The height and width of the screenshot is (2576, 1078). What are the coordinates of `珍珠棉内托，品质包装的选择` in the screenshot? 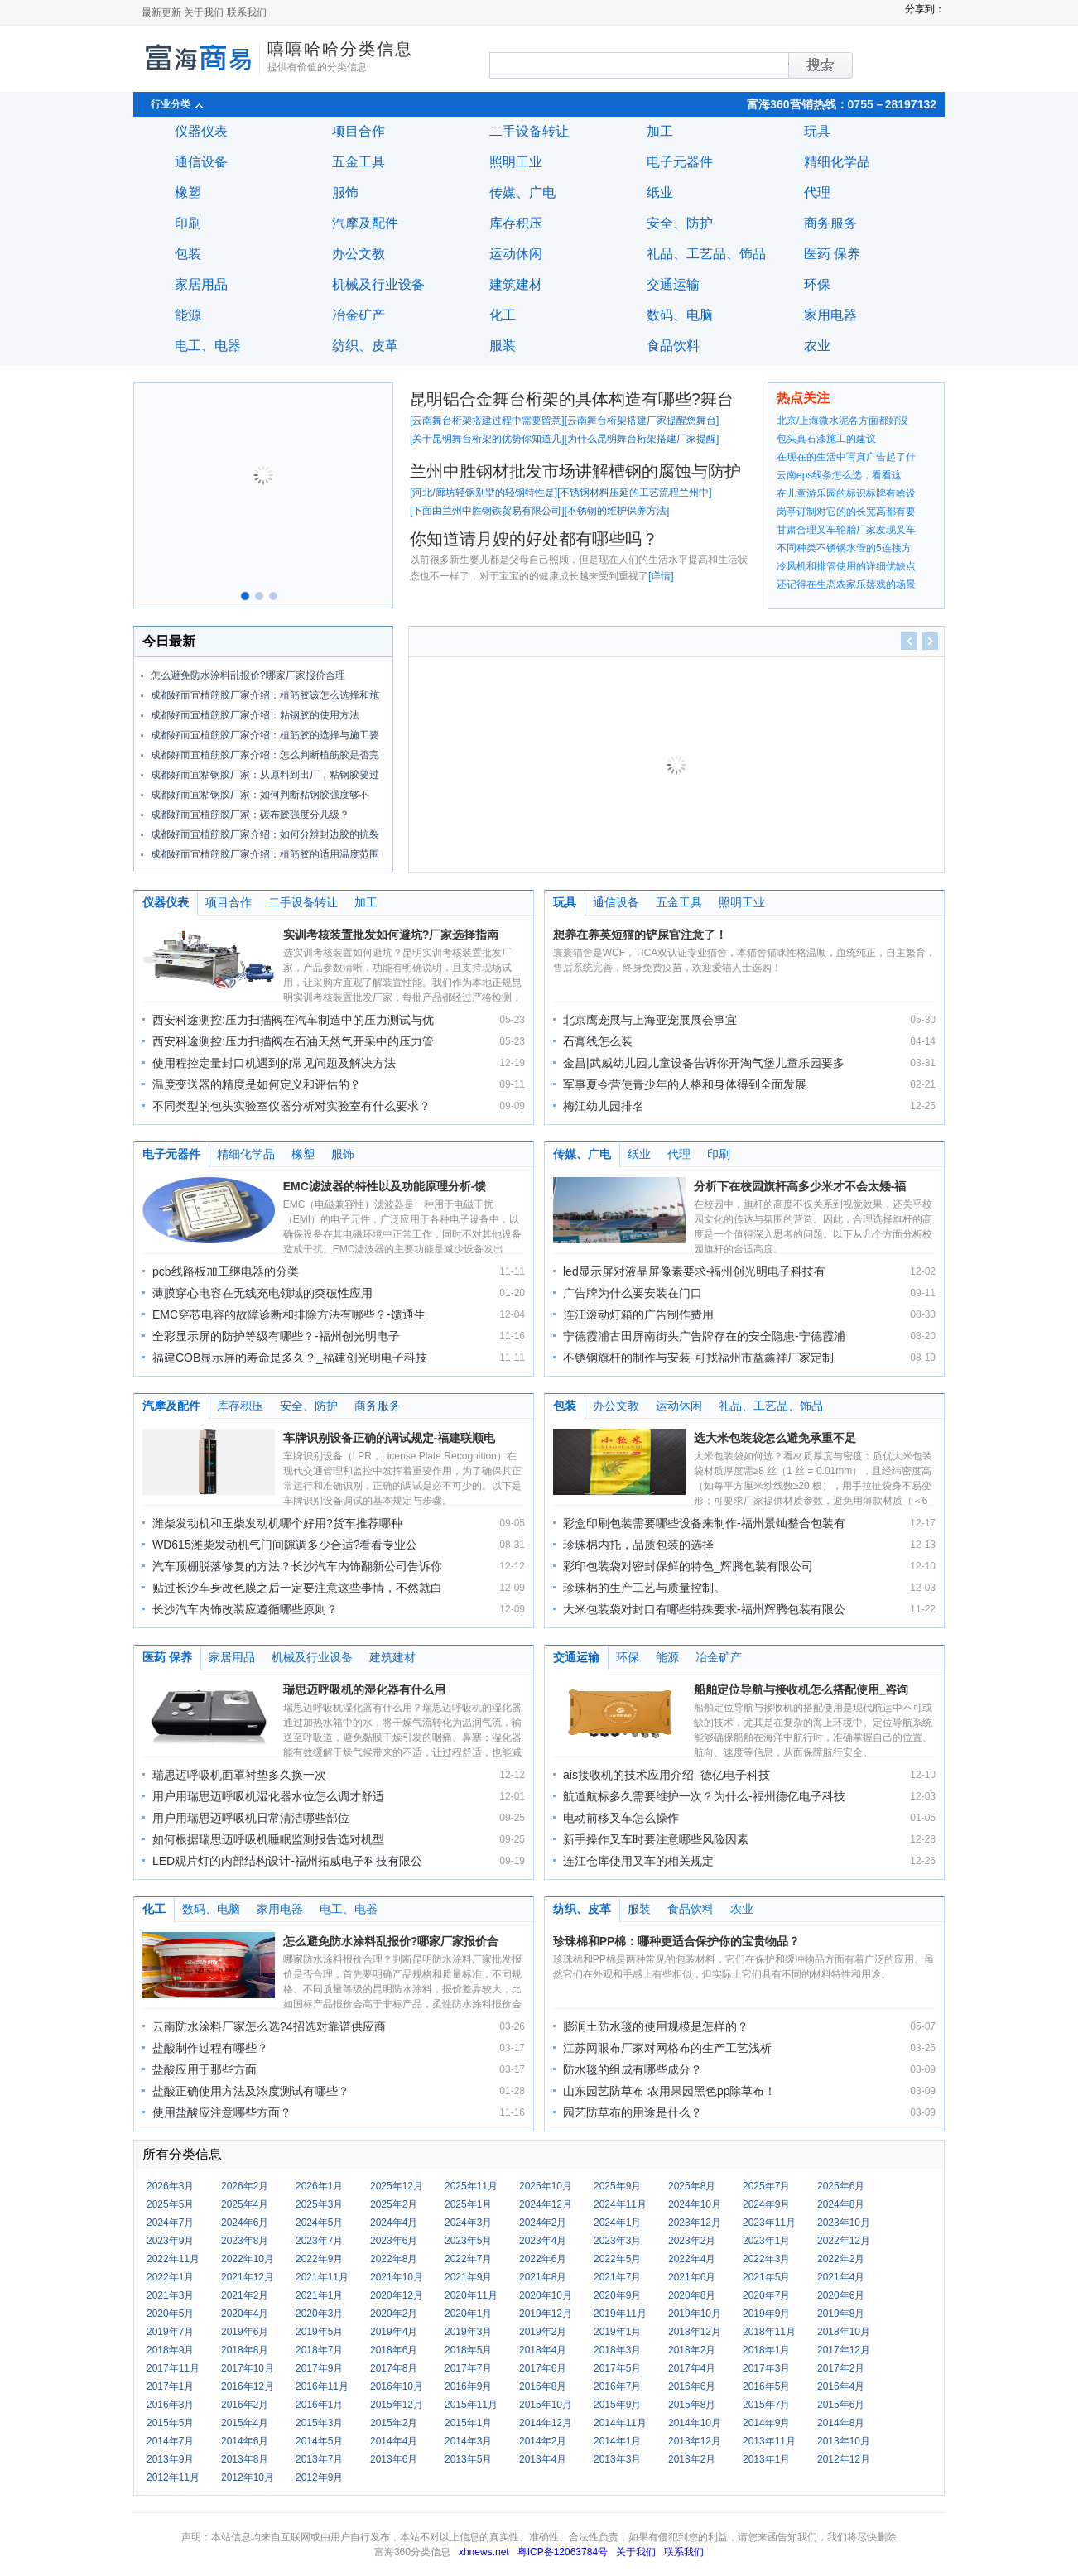 It's located at (638, 1544).